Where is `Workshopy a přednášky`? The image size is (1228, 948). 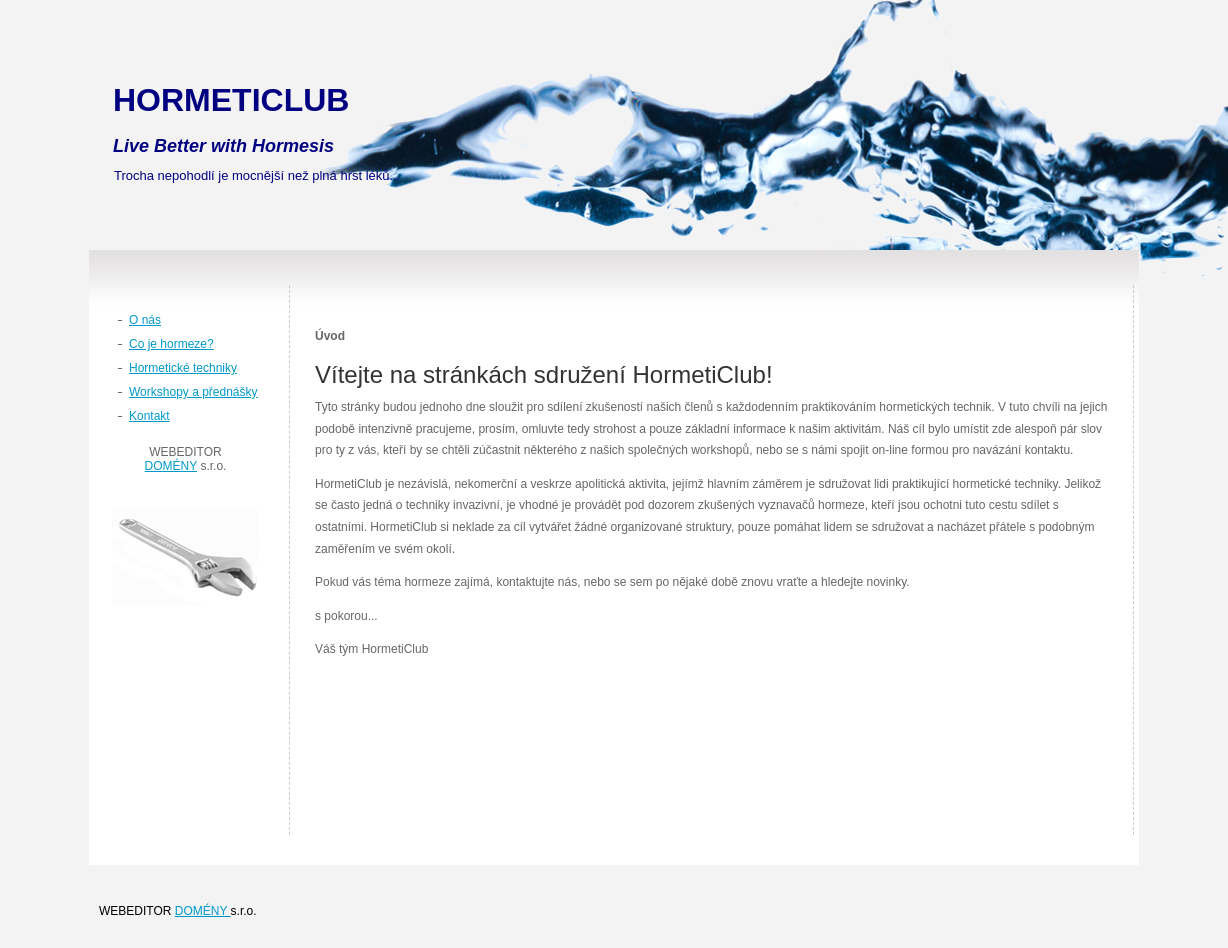 Workshopy a přednášky is located at coordinates (193, 392).